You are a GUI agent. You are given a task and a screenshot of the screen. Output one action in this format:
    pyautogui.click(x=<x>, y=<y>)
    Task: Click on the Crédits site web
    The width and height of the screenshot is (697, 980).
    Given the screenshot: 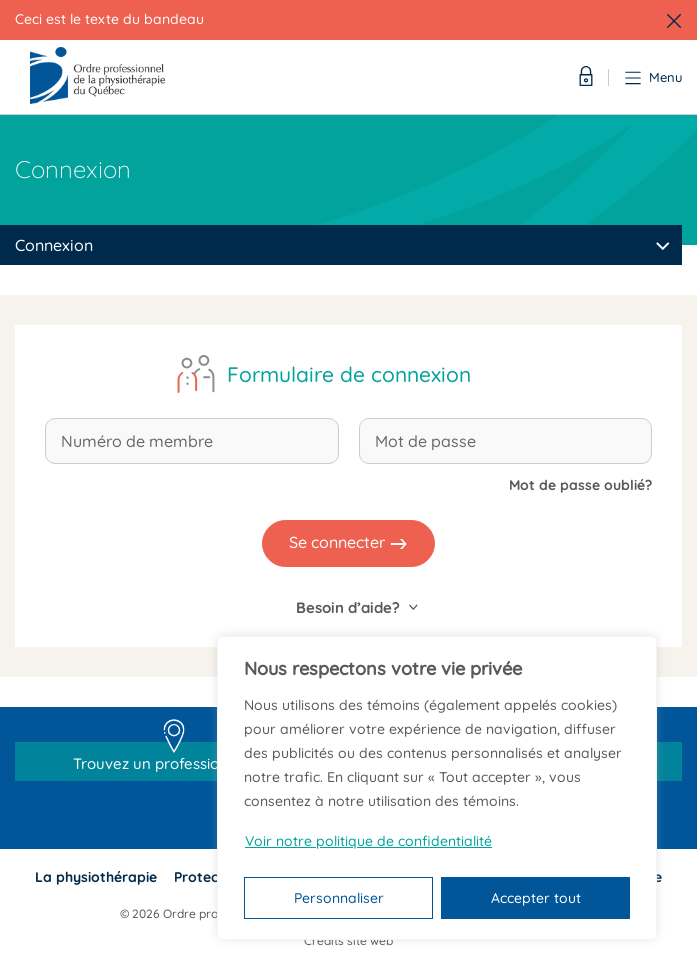 What is the action you would take?
    pyautogui.click(x=348, y=940)
    